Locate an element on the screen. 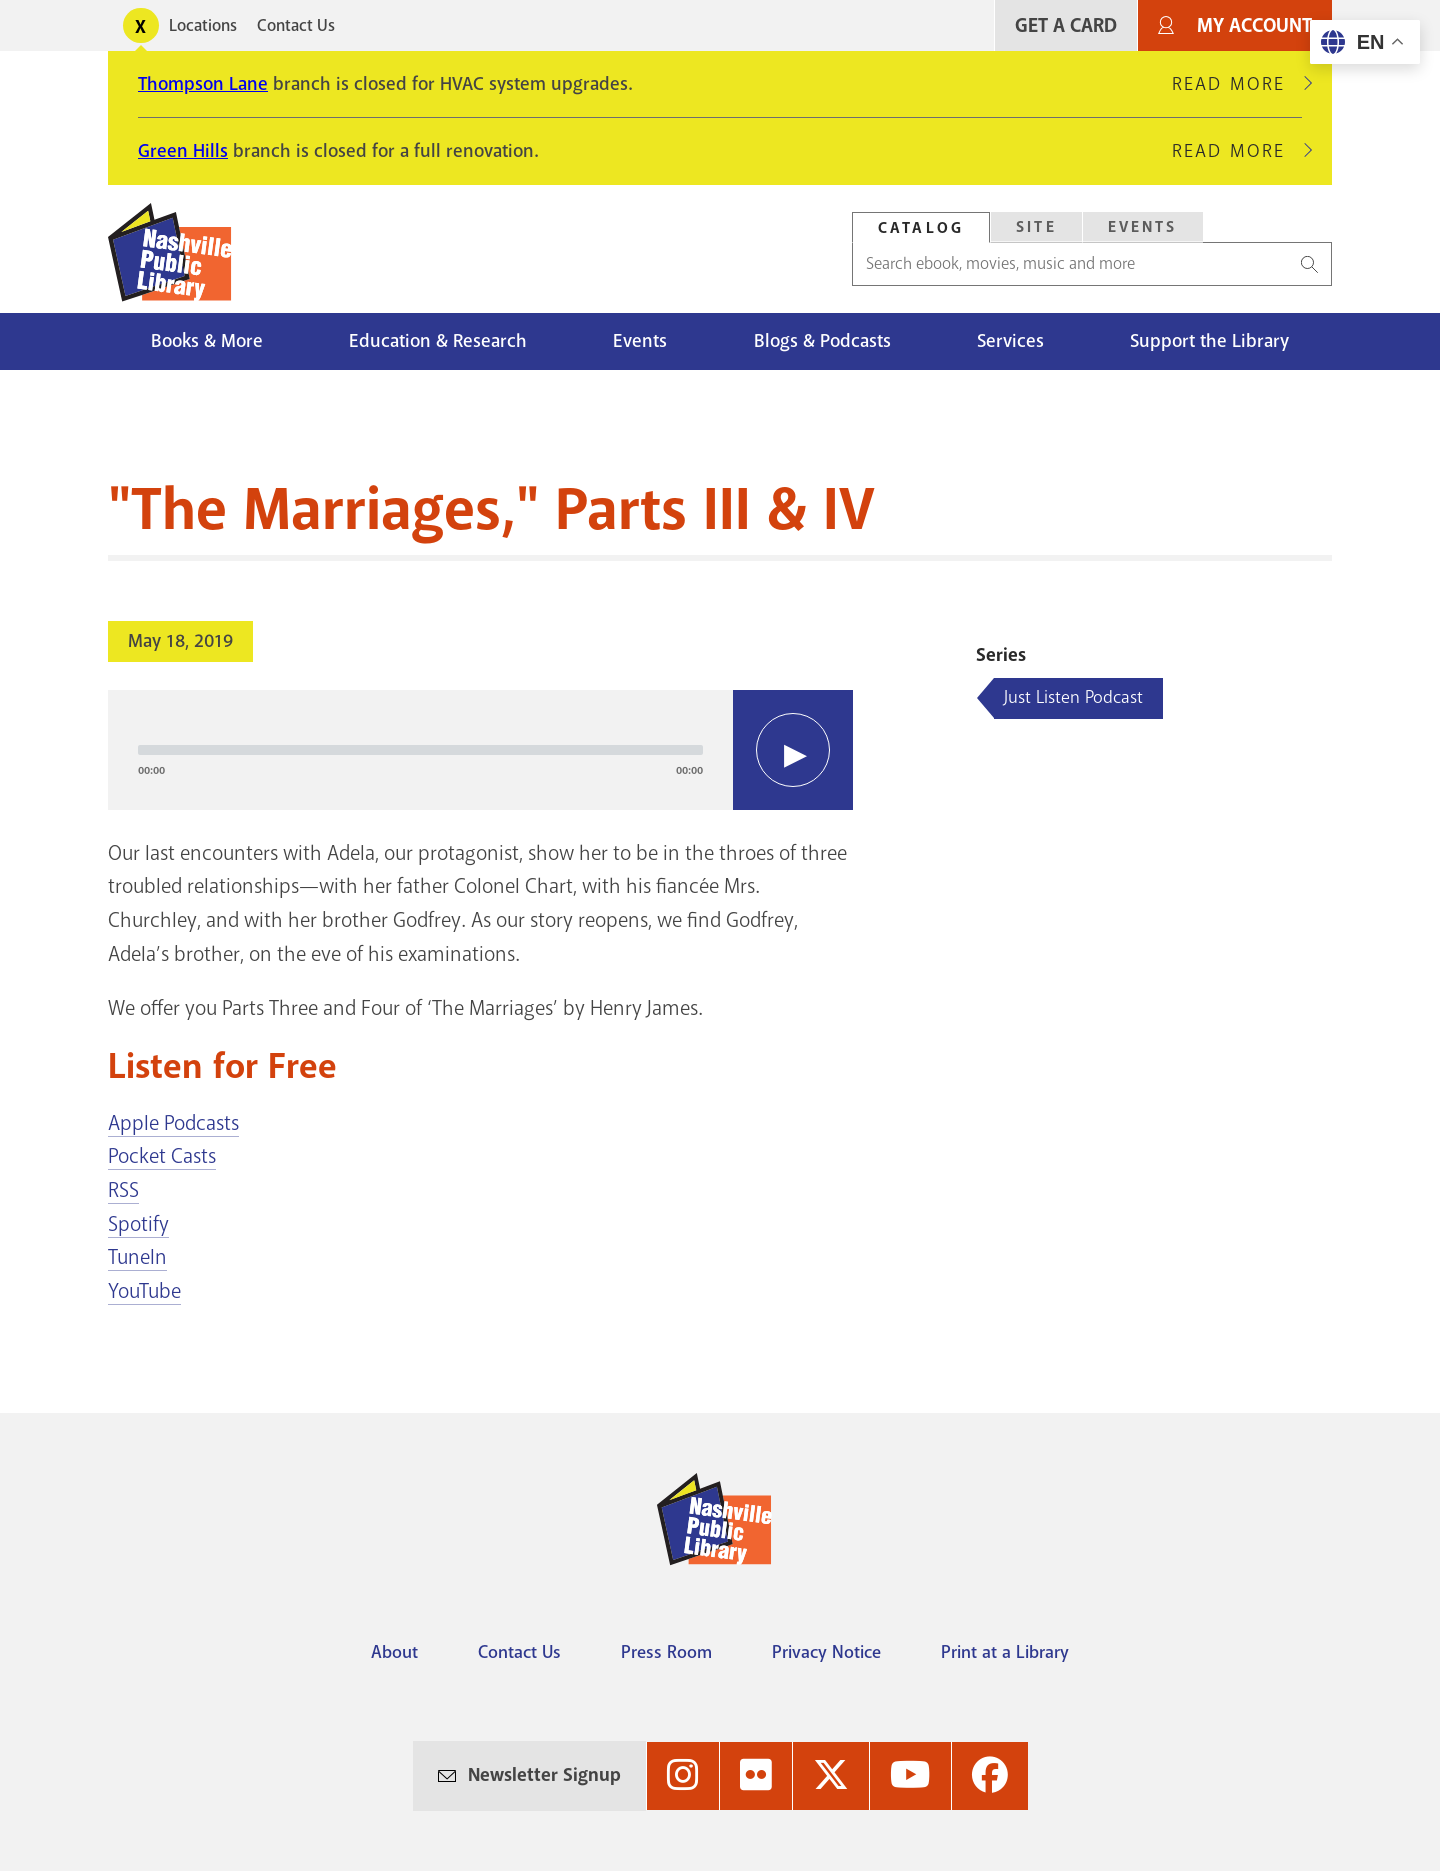 The width and height of the screenshot is (1440, 1871). Green Hills is located at coordinates (183, 151).